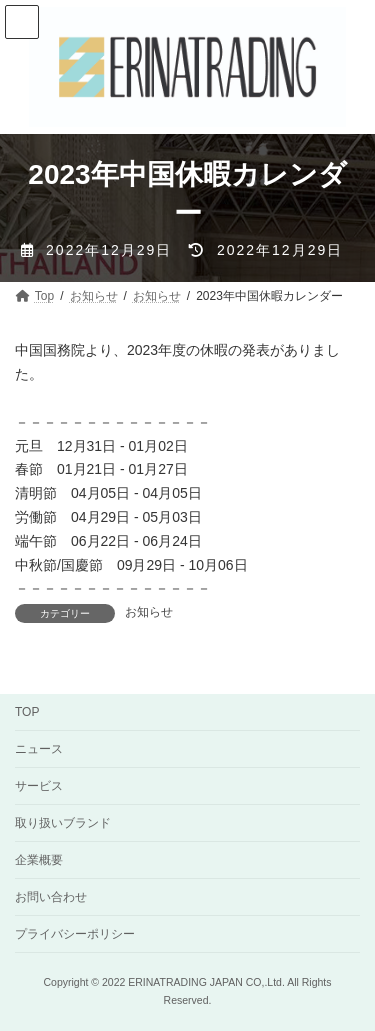 The width and height of the screenshot is (375, 1031). Describe the element at coordinates (39, 860) in the screenshot. I see `企業概要` at that location.